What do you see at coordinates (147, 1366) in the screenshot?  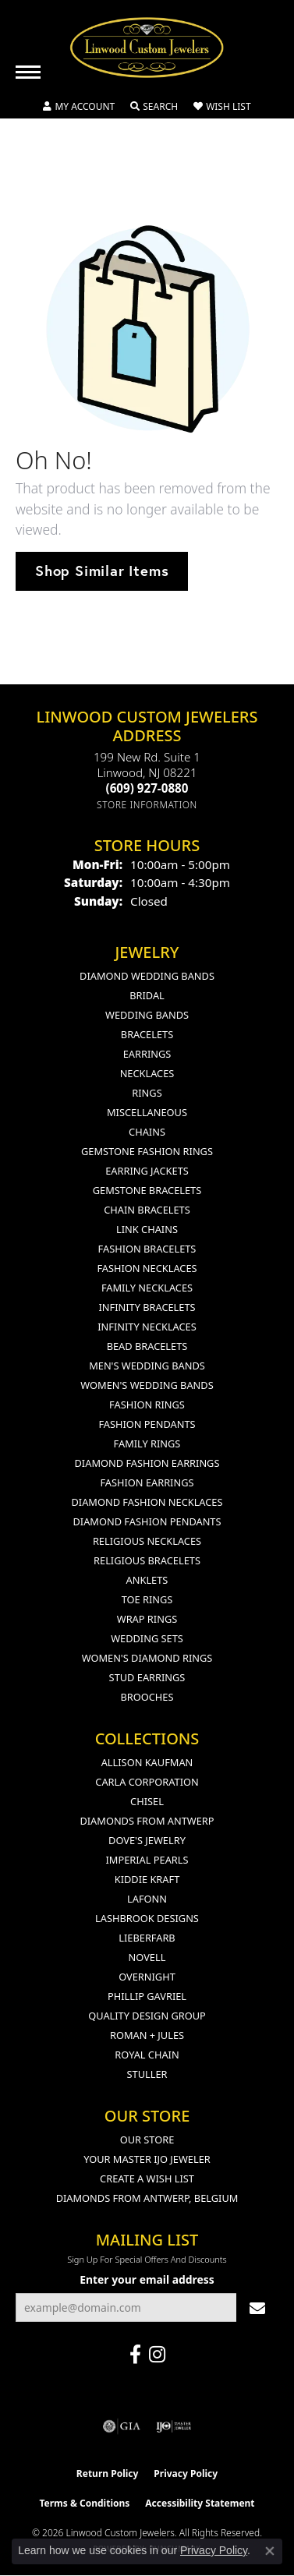 I see `Men's Wedding Bands [menuitem]` at bounding box center [147, 1366].